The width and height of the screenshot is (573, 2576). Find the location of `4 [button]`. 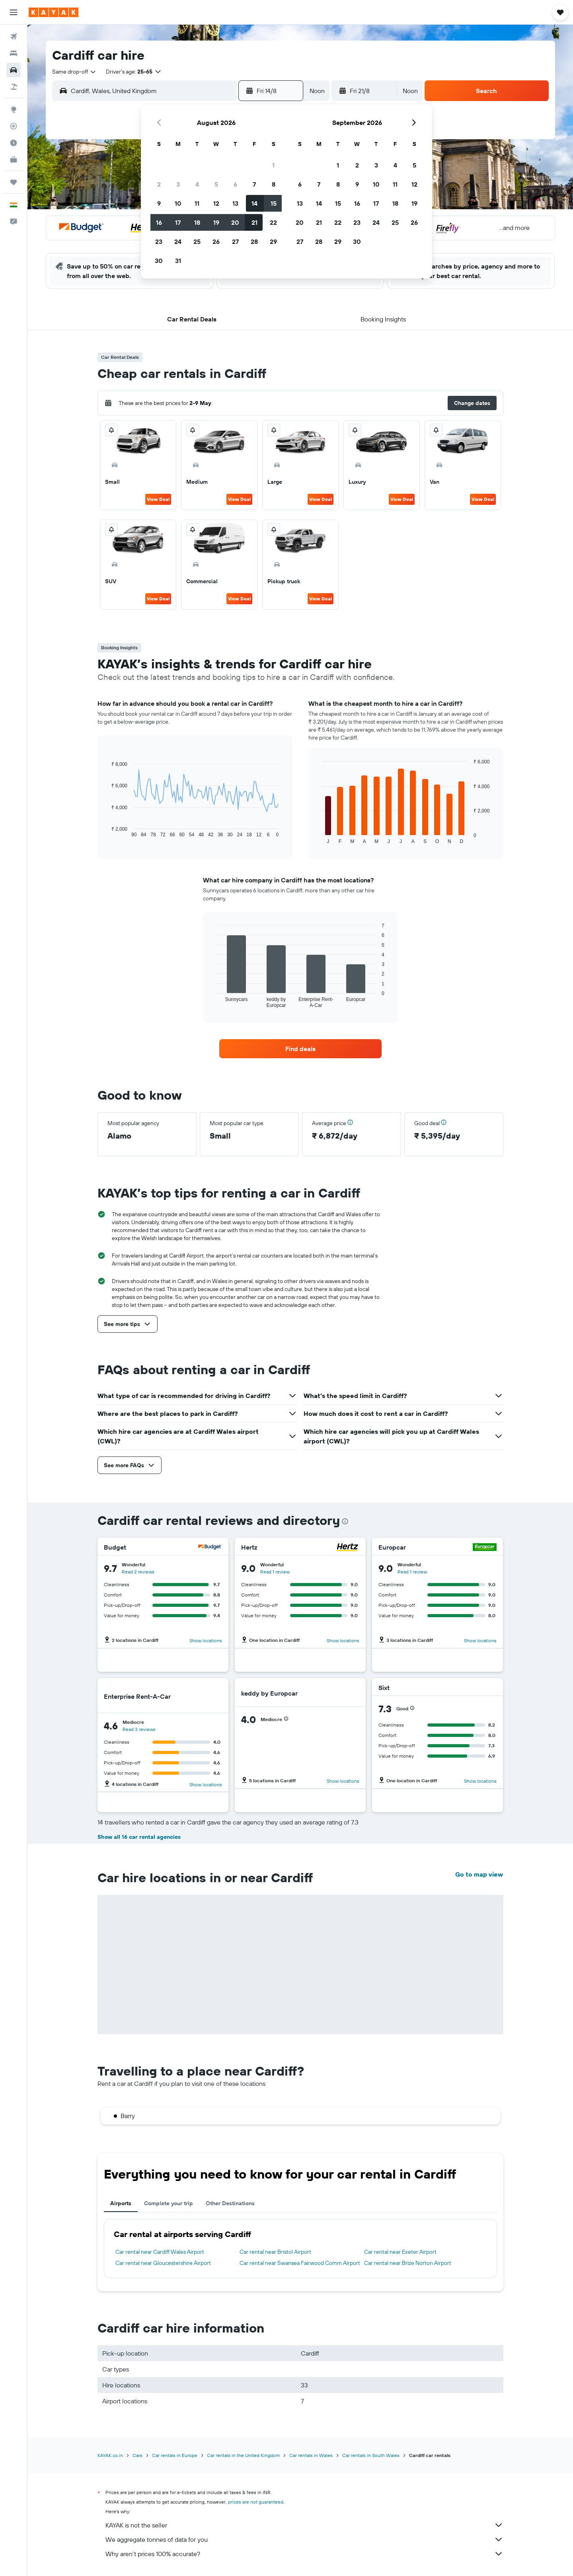

4 [button] is located at coordinates (197, 184).